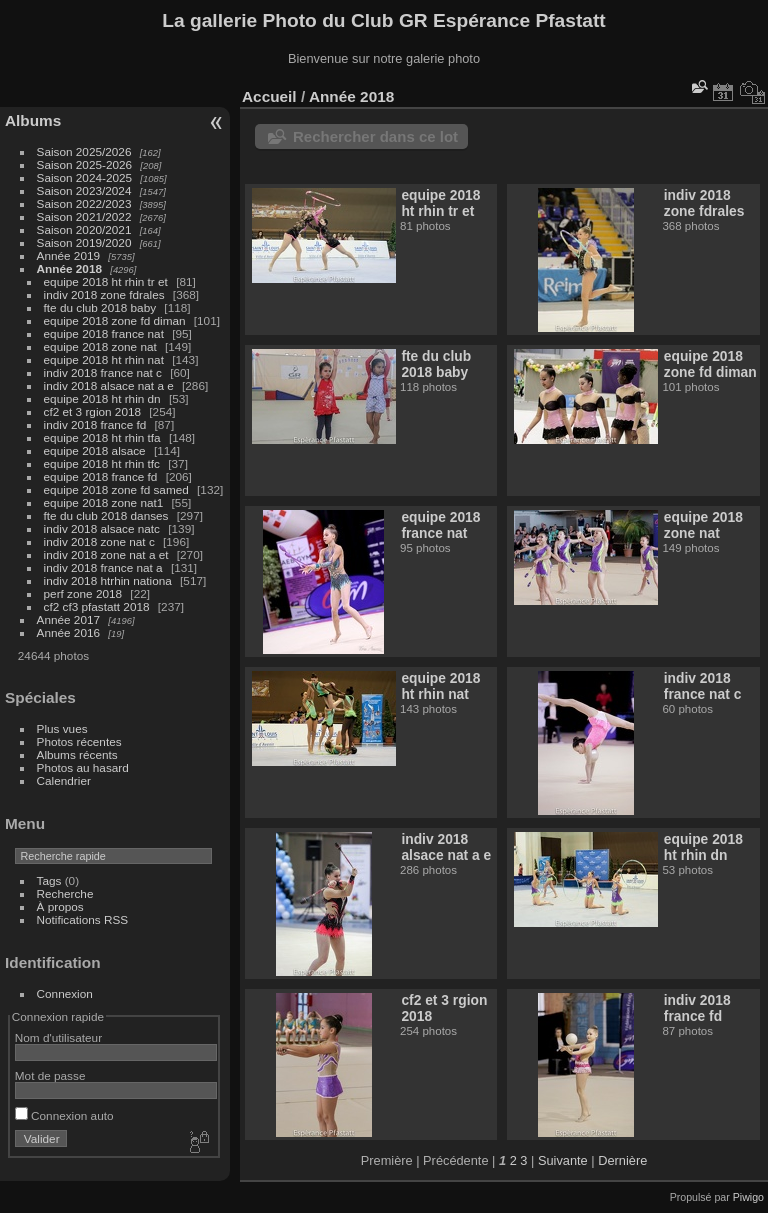 The image size is (768, 1213). Describe the element at coordinates (99, 541) in the screenshot. I see `indiv 2018 zone nat c` at that location.